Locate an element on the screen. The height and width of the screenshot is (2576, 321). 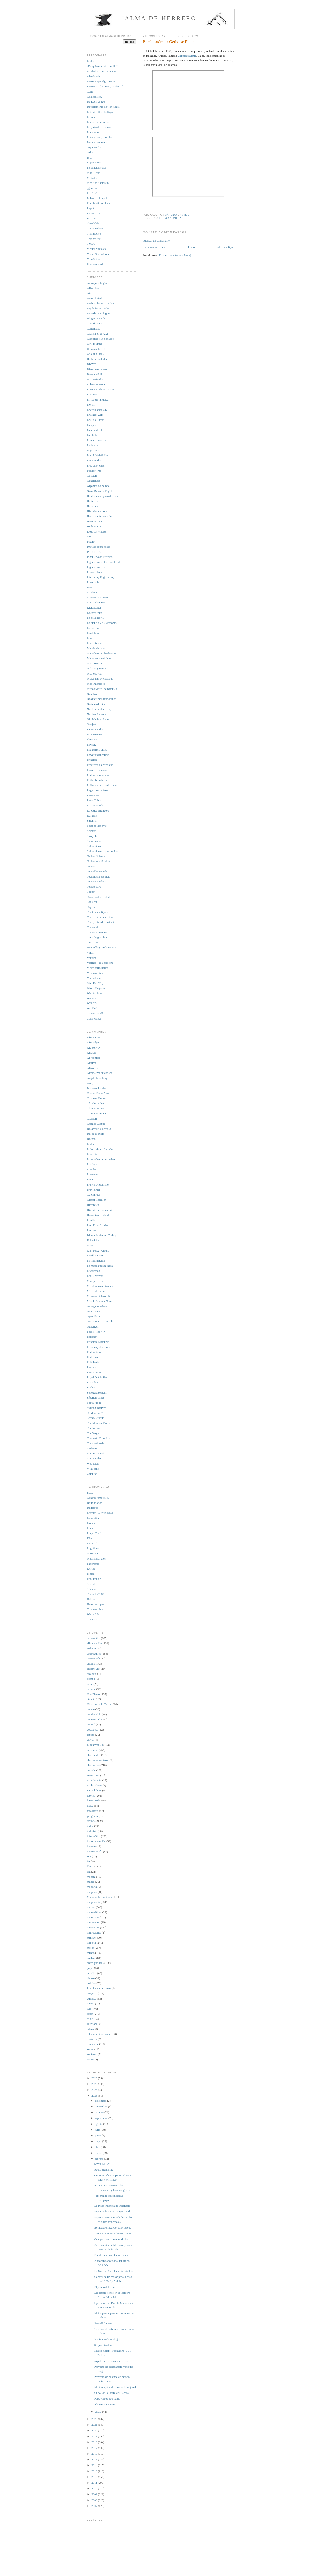
noviembre is located at coordinates (101, 2106).